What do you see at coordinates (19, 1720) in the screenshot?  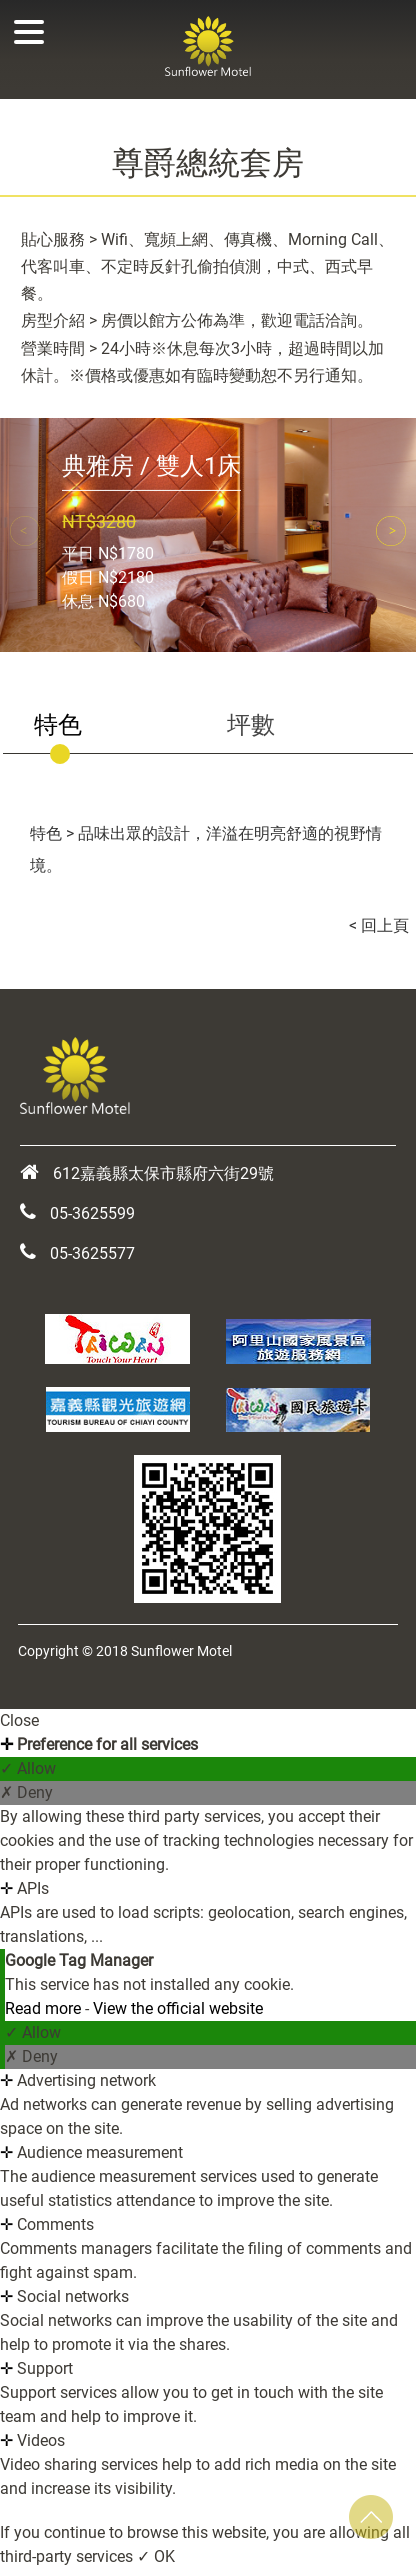 I see `Close` at bounding box center [19, 1720].